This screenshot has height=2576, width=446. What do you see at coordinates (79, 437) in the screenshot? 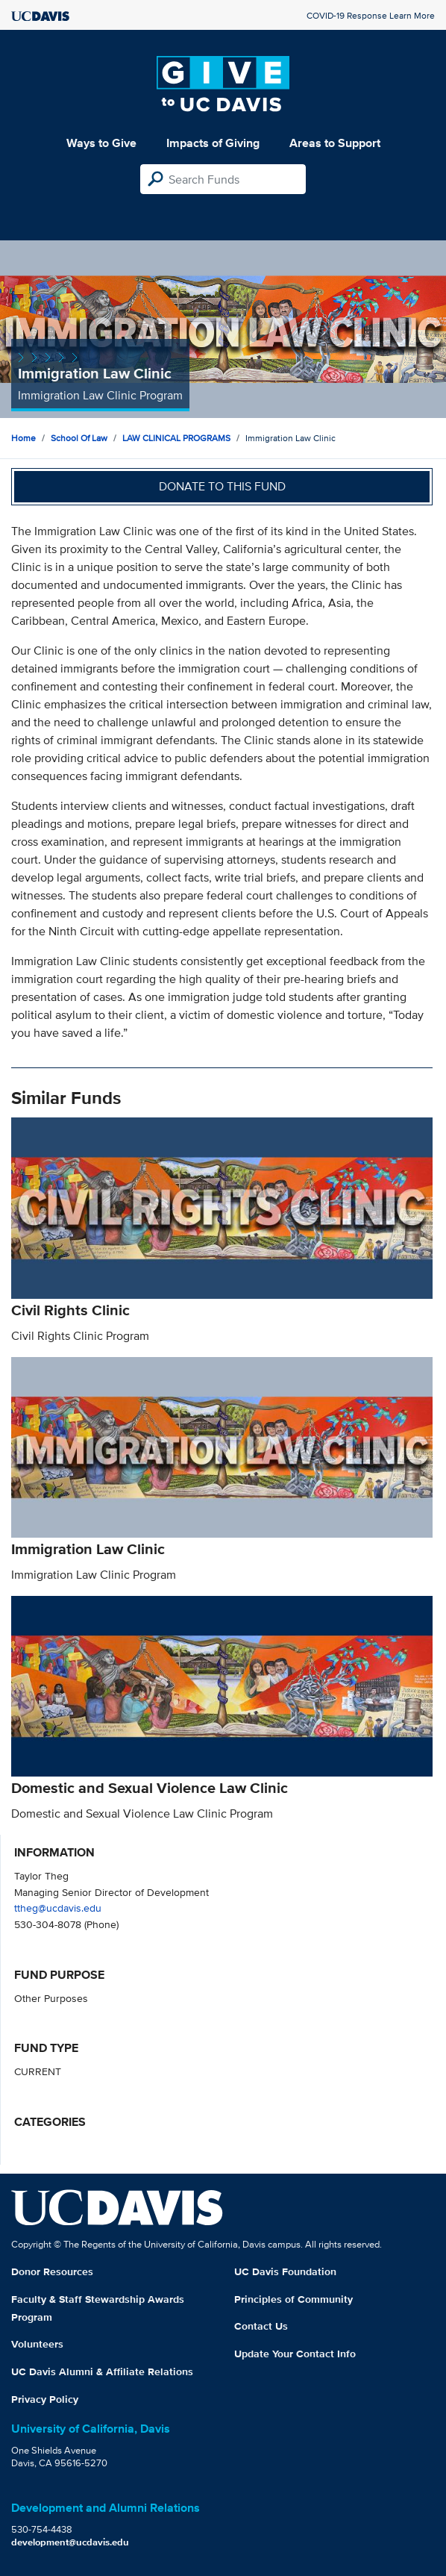
I see `School of Law` at bounding box center [79, 437].